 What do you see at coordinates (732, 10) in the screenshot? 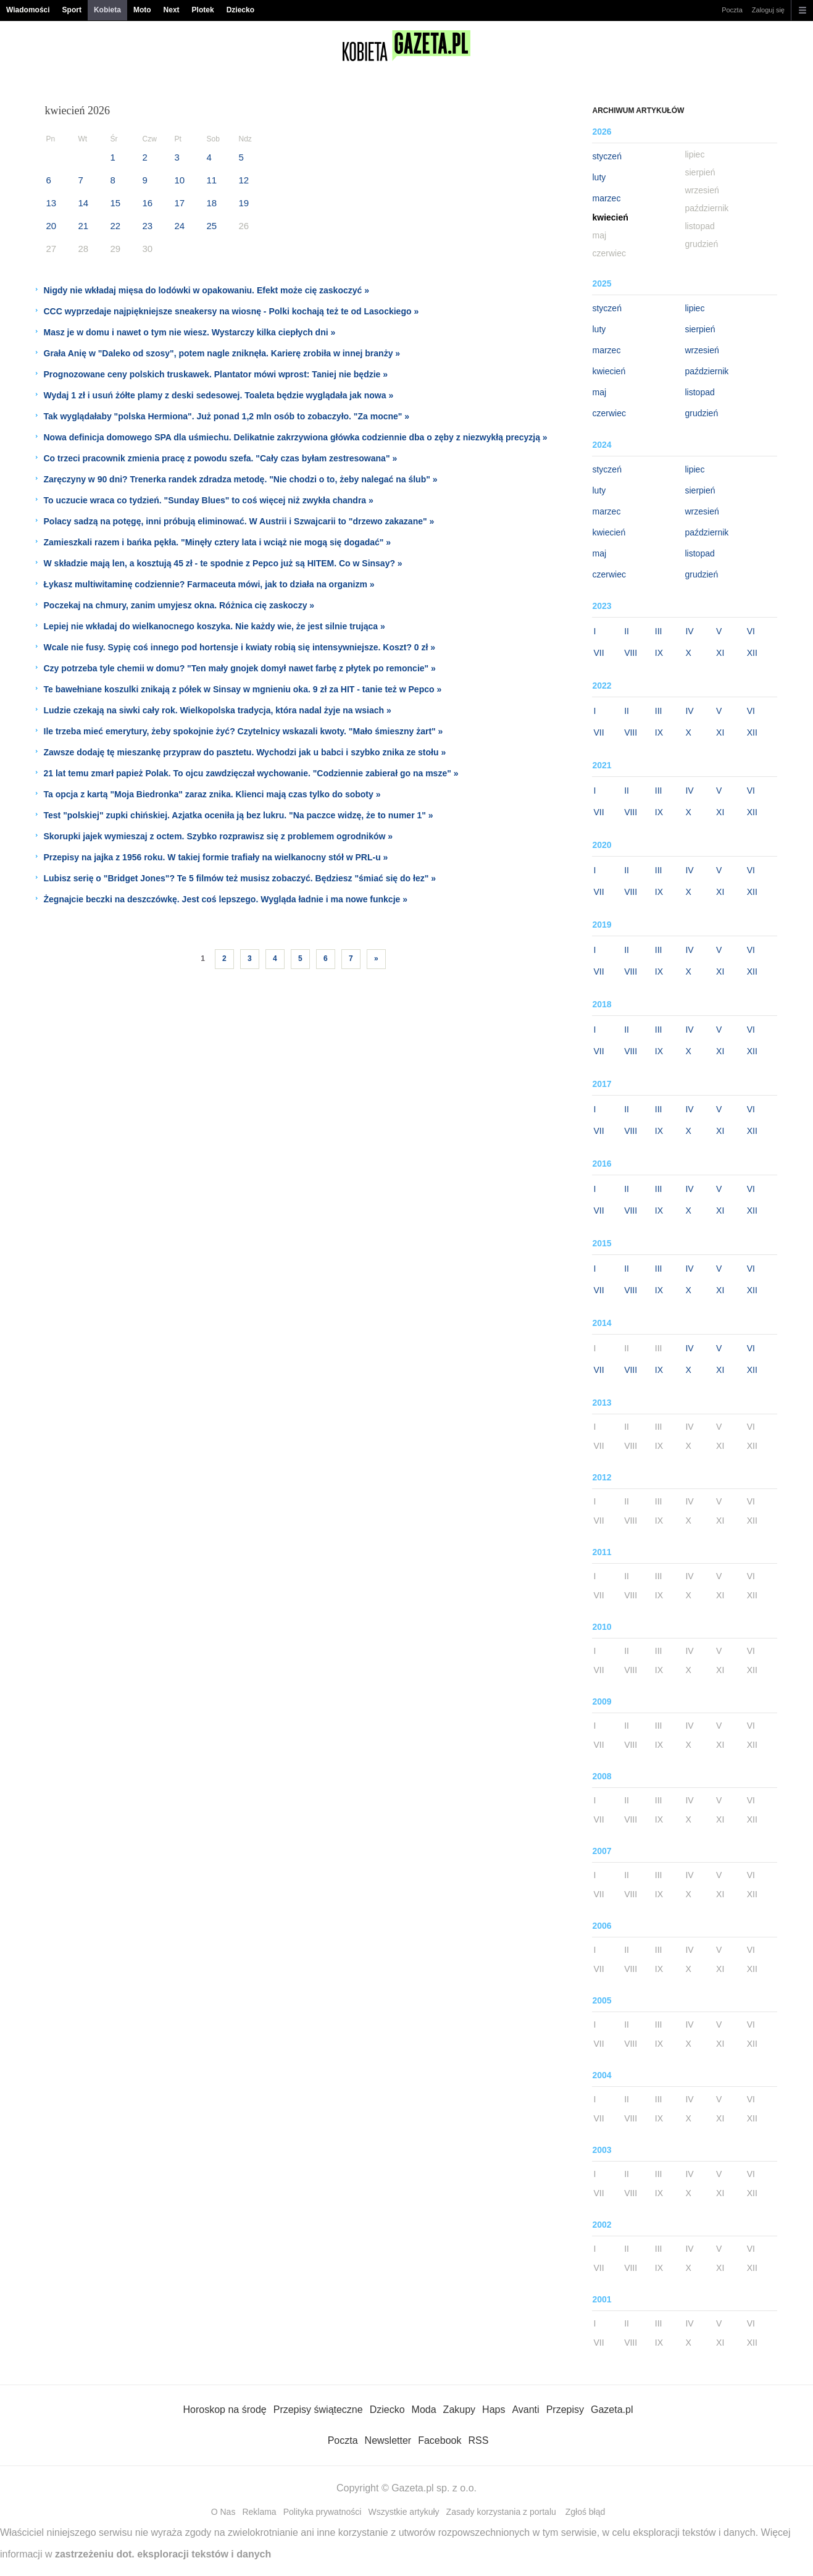
I see `Poczta` at bounding box center [732, 10].